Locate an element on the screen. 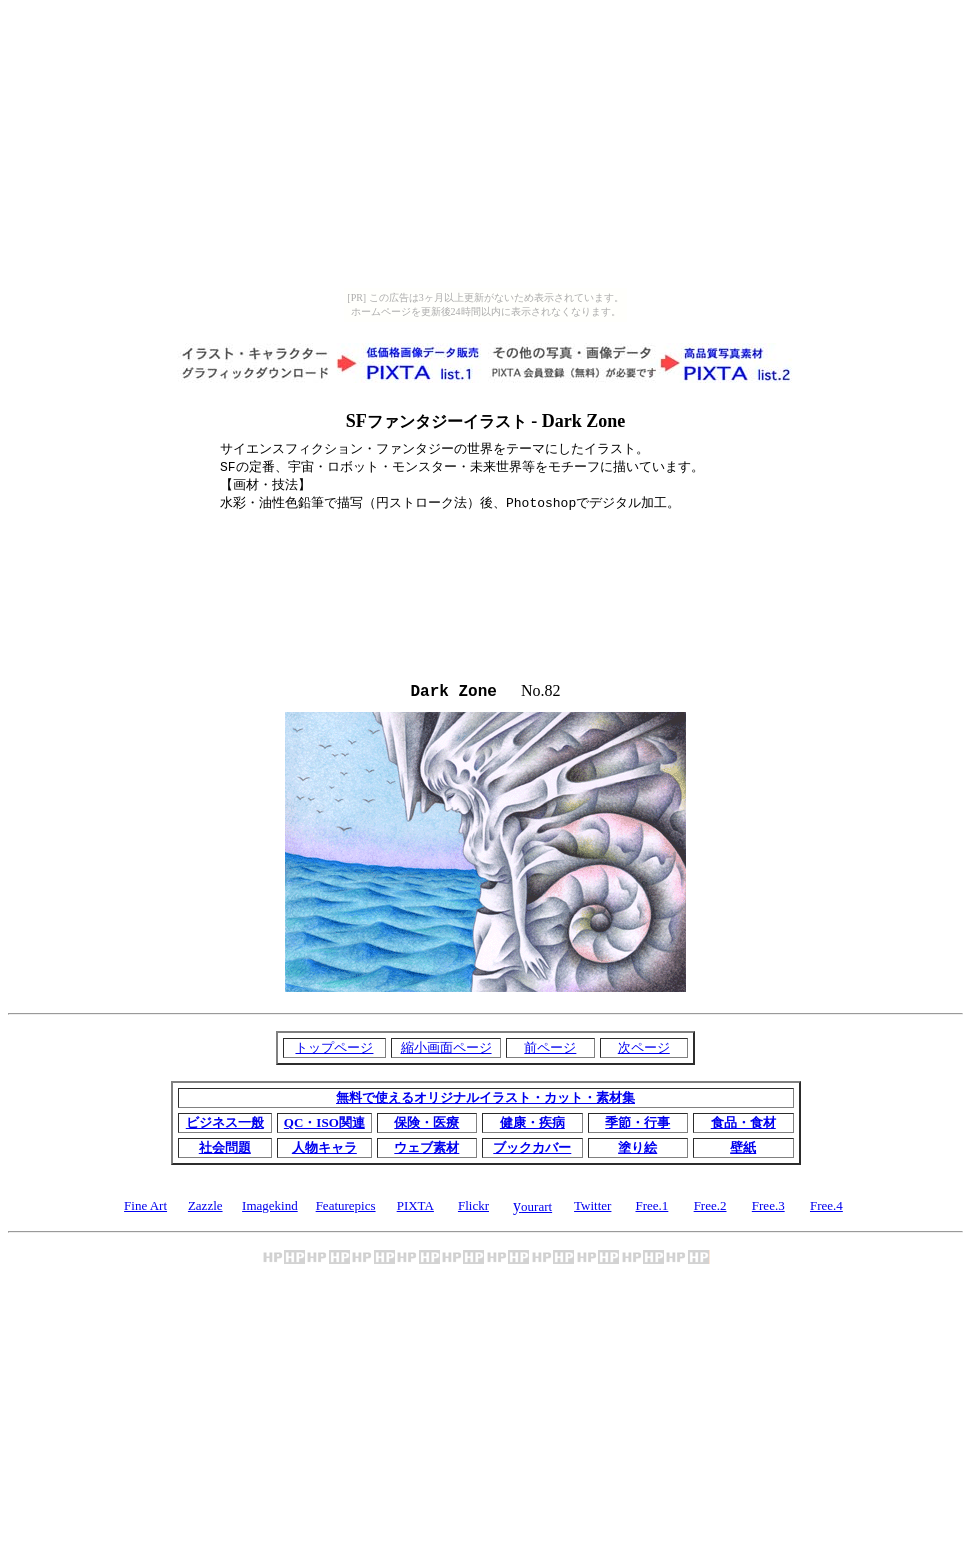 Image resolution: width=971 pixels, height=1543 pixels. Zazzle is located at coordinates (205, 1209).